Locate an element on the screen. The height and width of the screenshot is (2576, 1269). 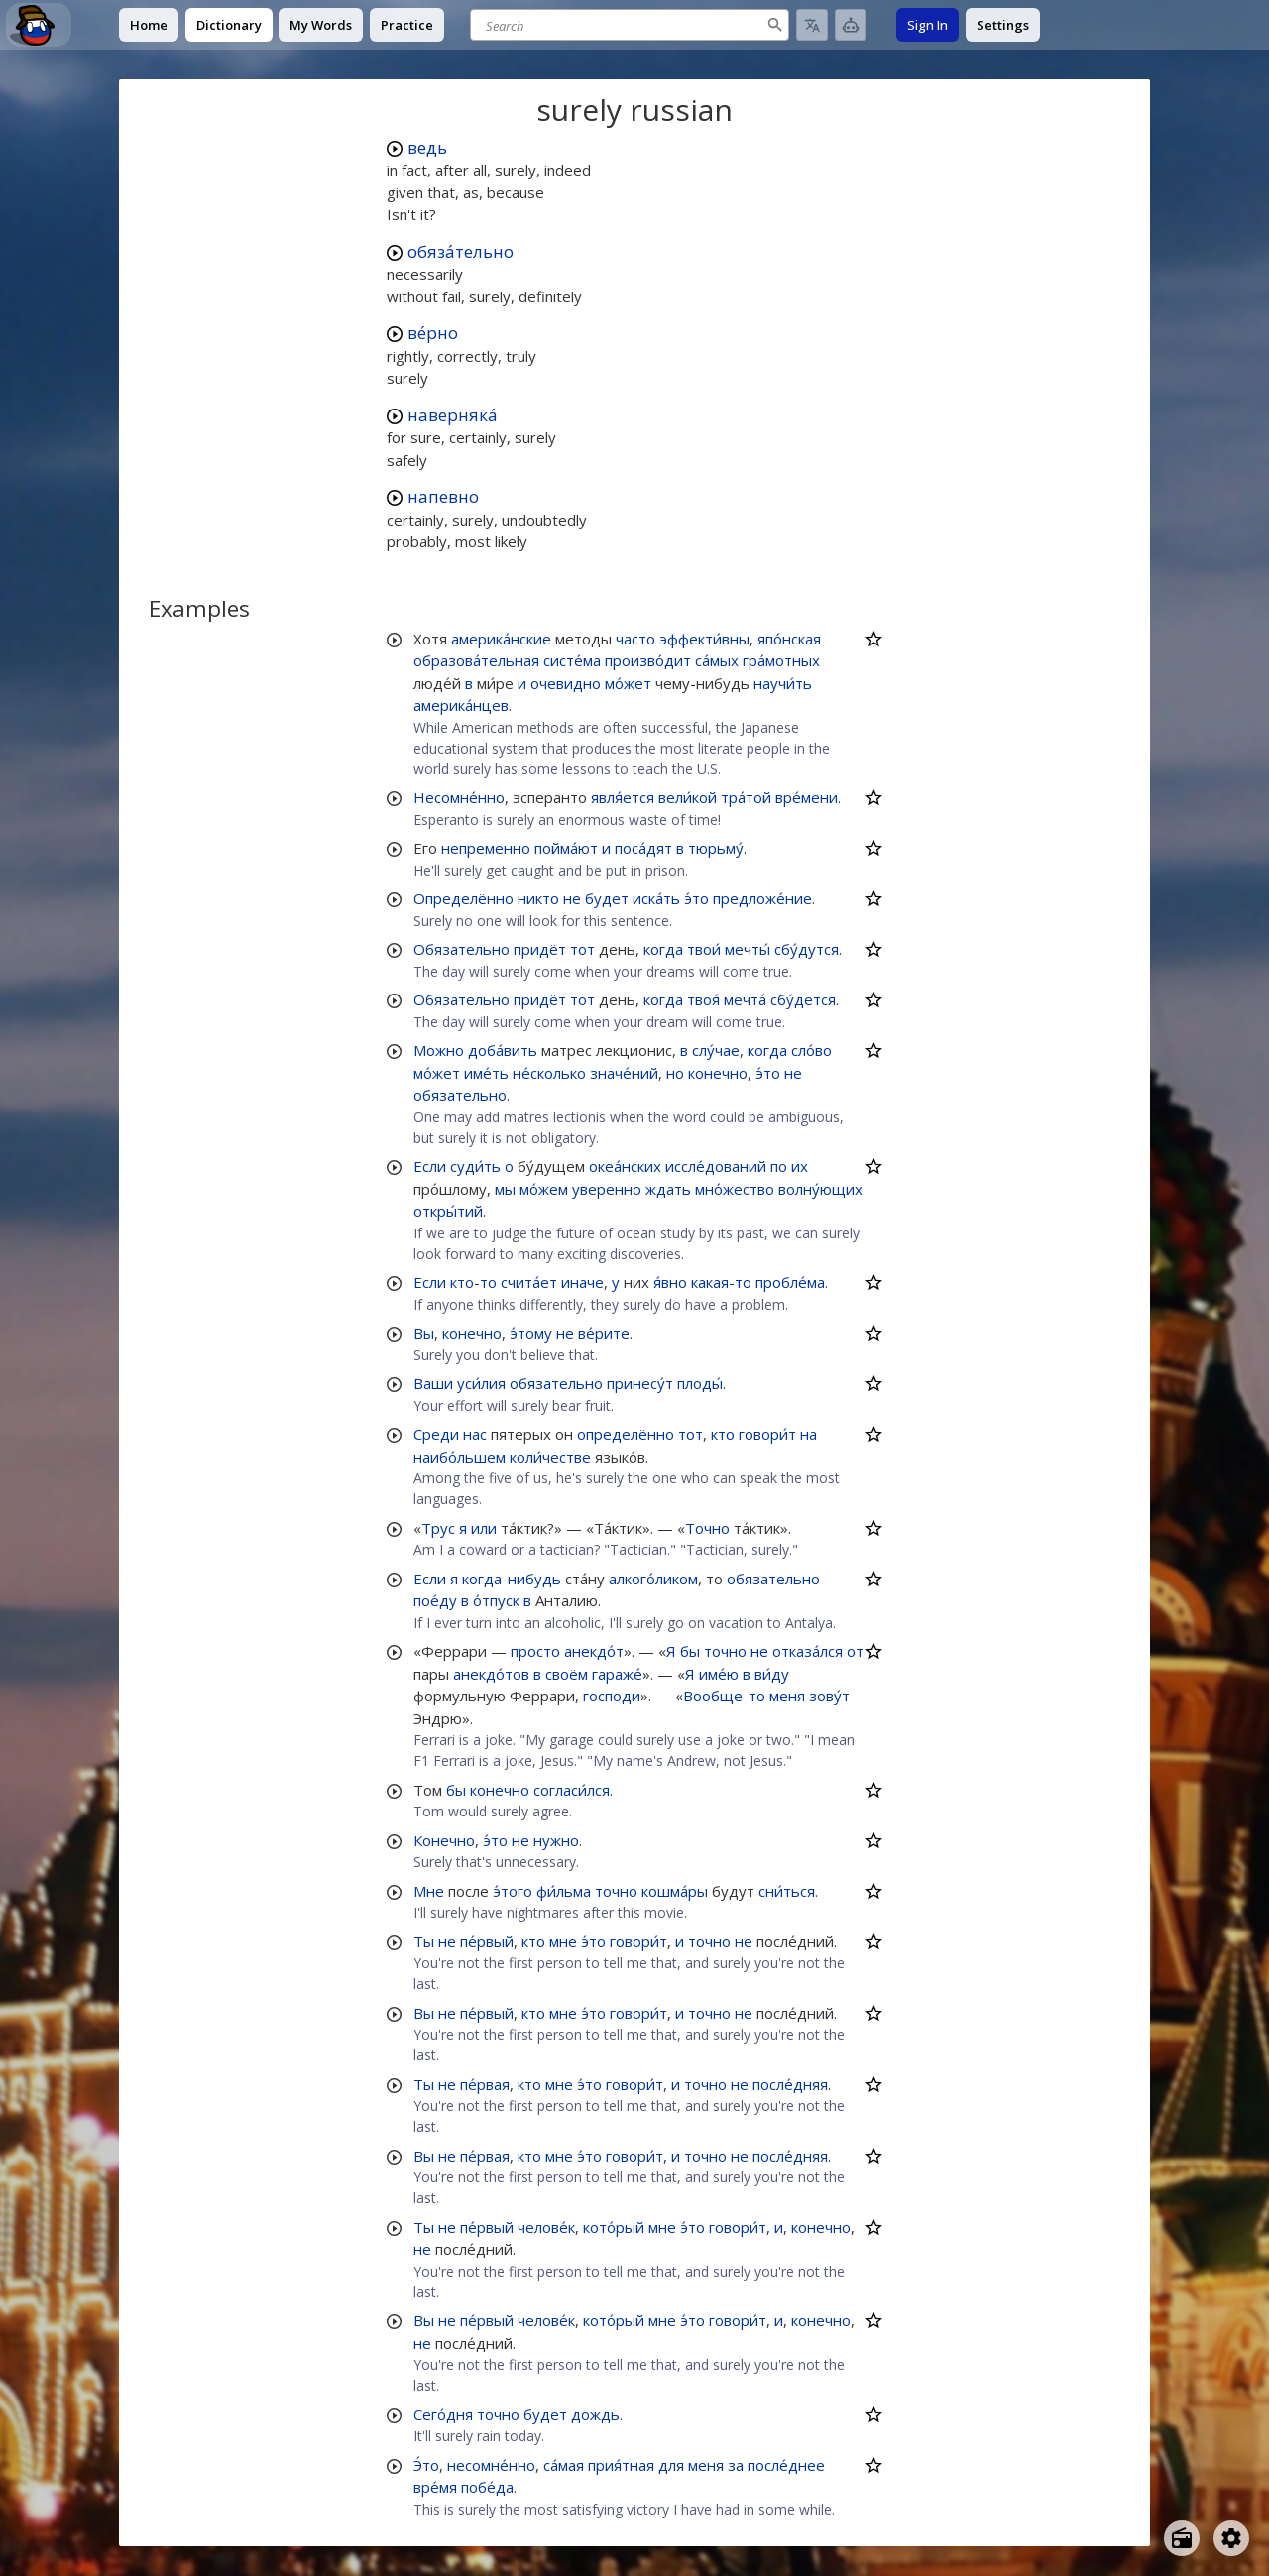
Среди is located at coordinates (436, 1434).